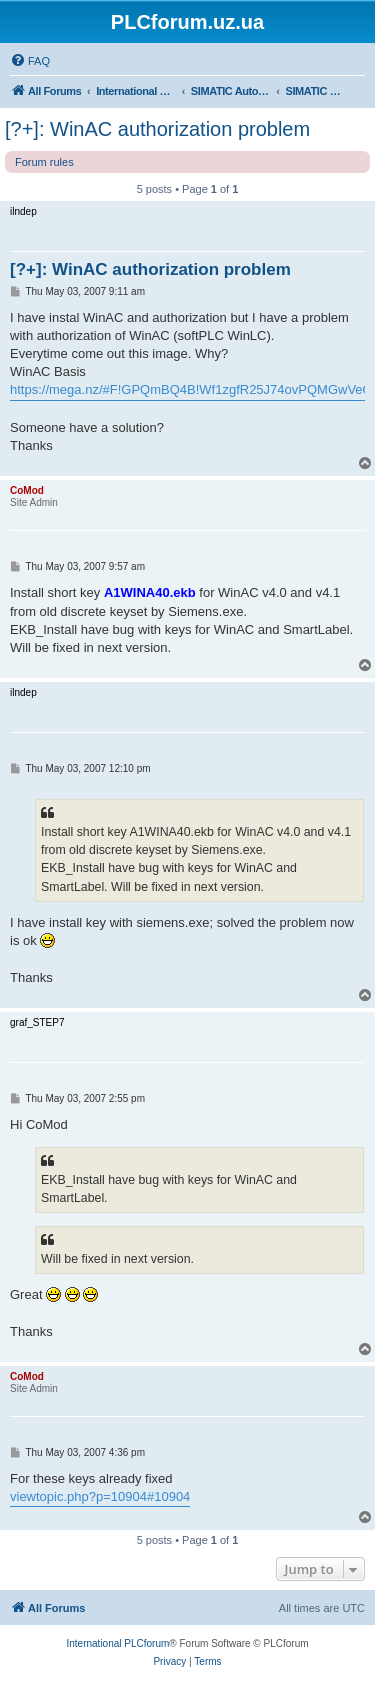  What do you see at coordinates (117, 1643) in the screenshot?
I see `International PLCforum` at bounding box center [117, 1643].